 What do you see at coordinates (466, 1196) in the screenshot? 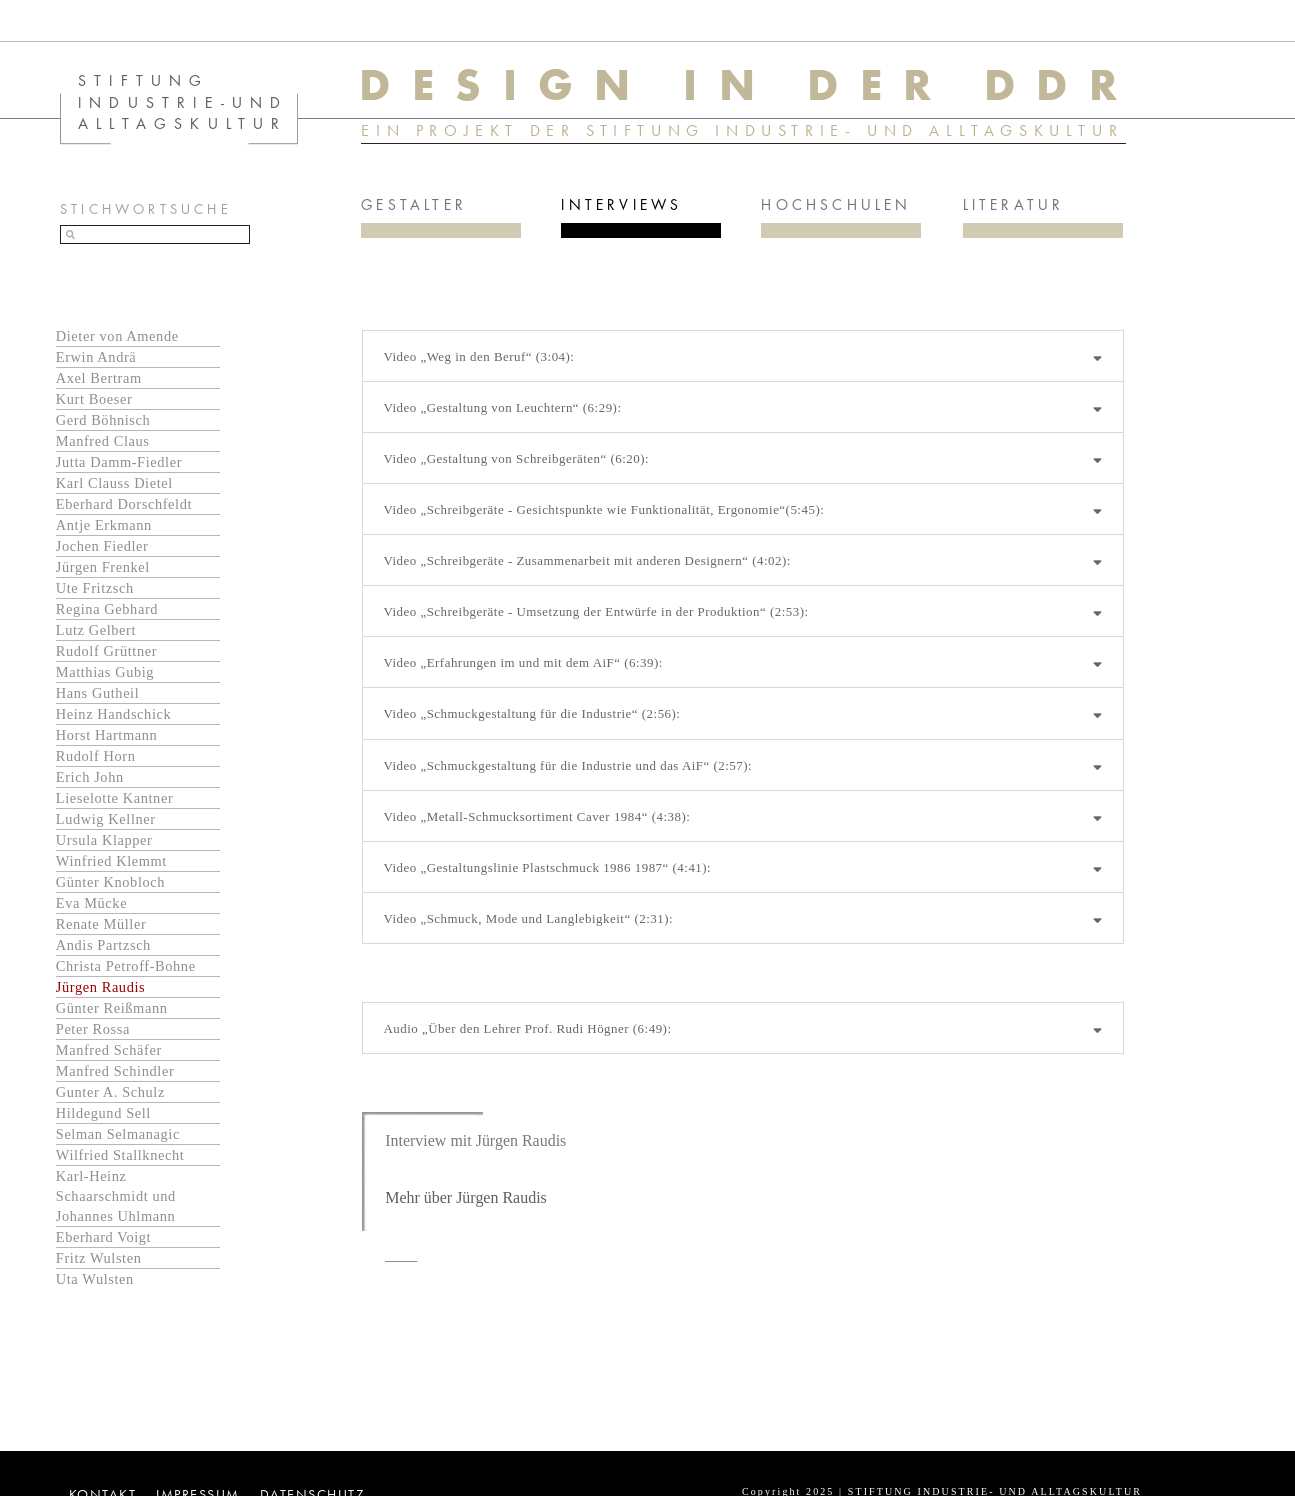
I see `Mehr über Jürgen Raudis` at bounding box center [466, 1196].